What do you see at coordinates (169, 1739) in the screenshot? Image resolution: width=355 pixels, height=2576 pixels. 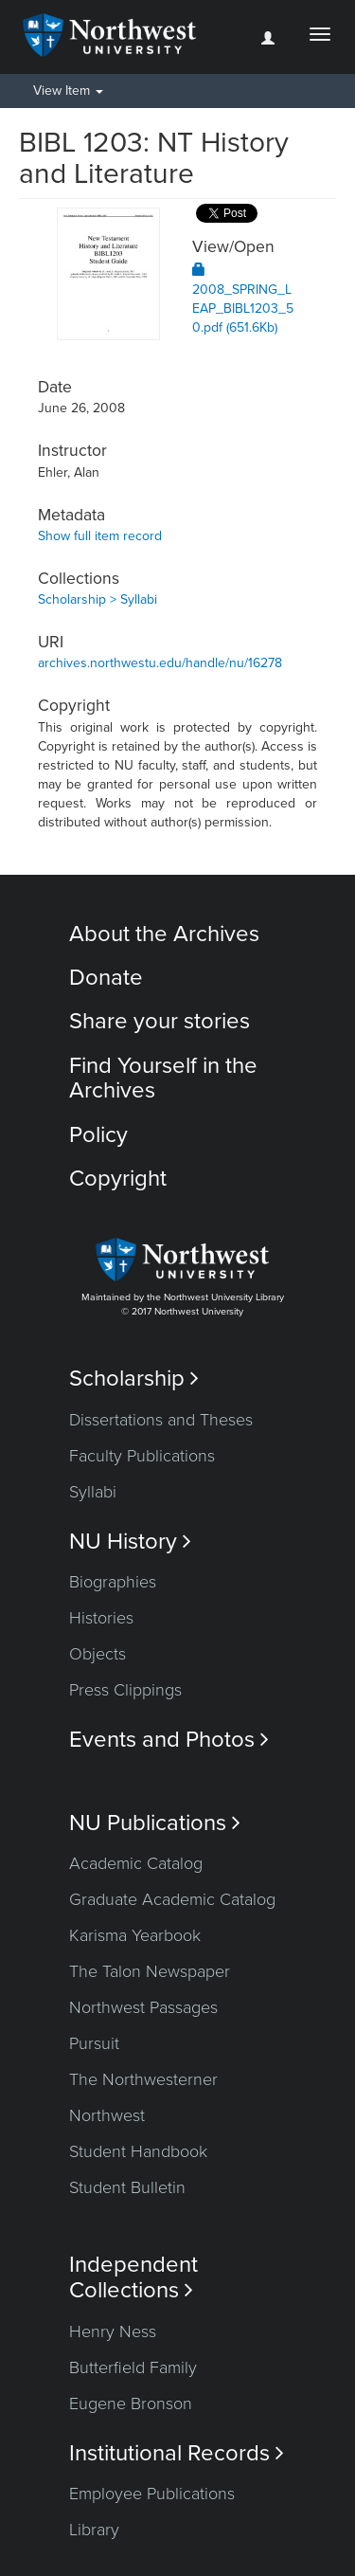 I see `Events and Photos` at bounding box center [169, 1739].